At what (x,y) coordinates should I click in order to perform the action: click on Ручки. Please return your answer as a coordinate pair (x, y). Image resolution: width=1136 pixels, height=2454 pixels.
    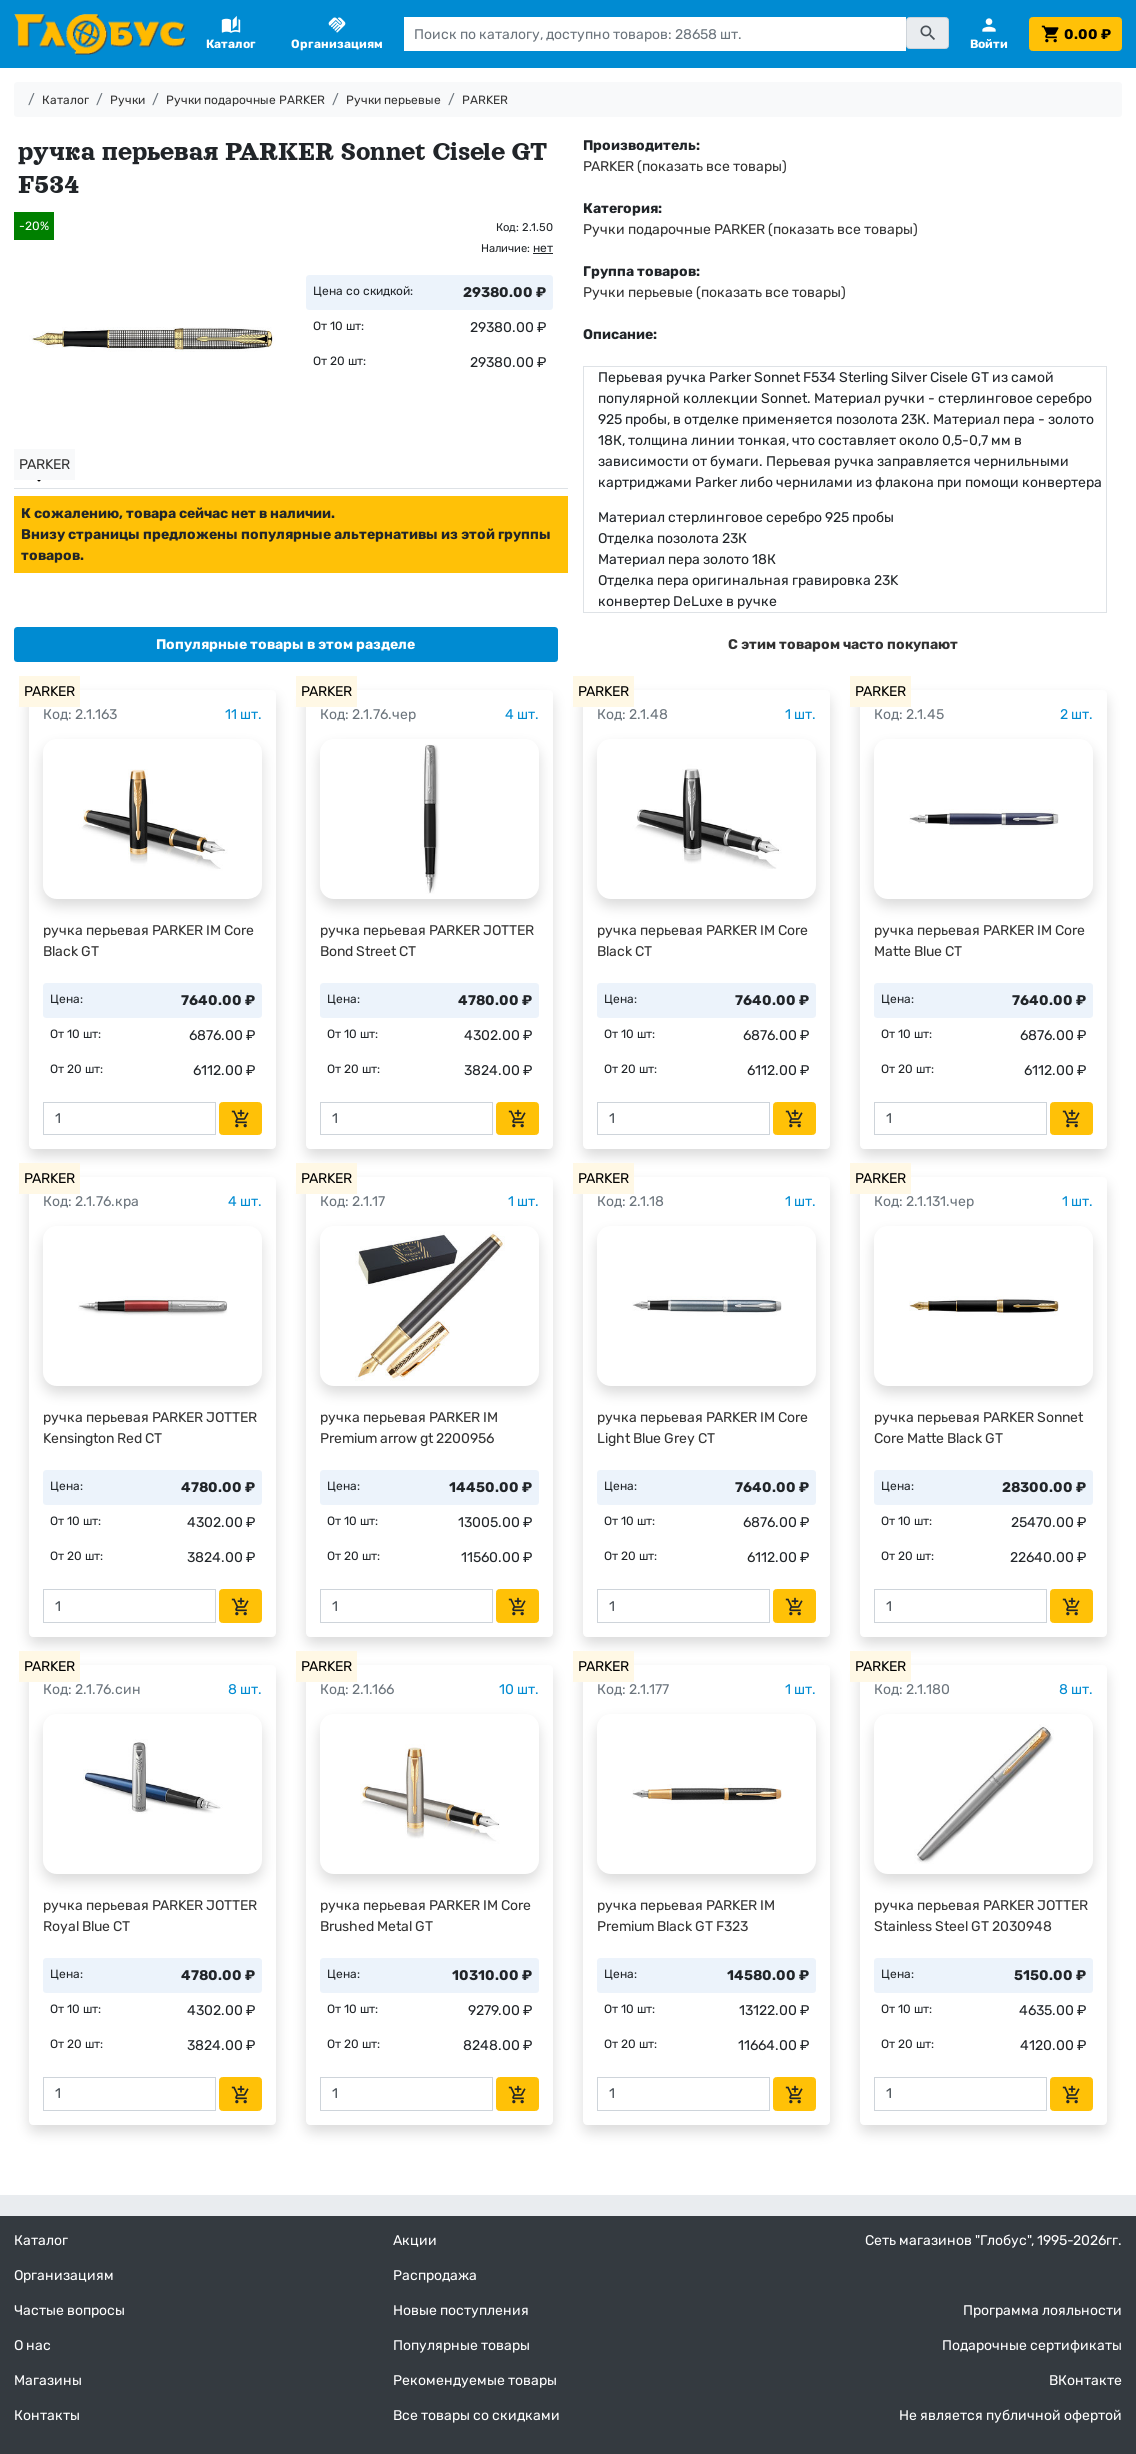
    Looking at the image, I should click on (127, 100).